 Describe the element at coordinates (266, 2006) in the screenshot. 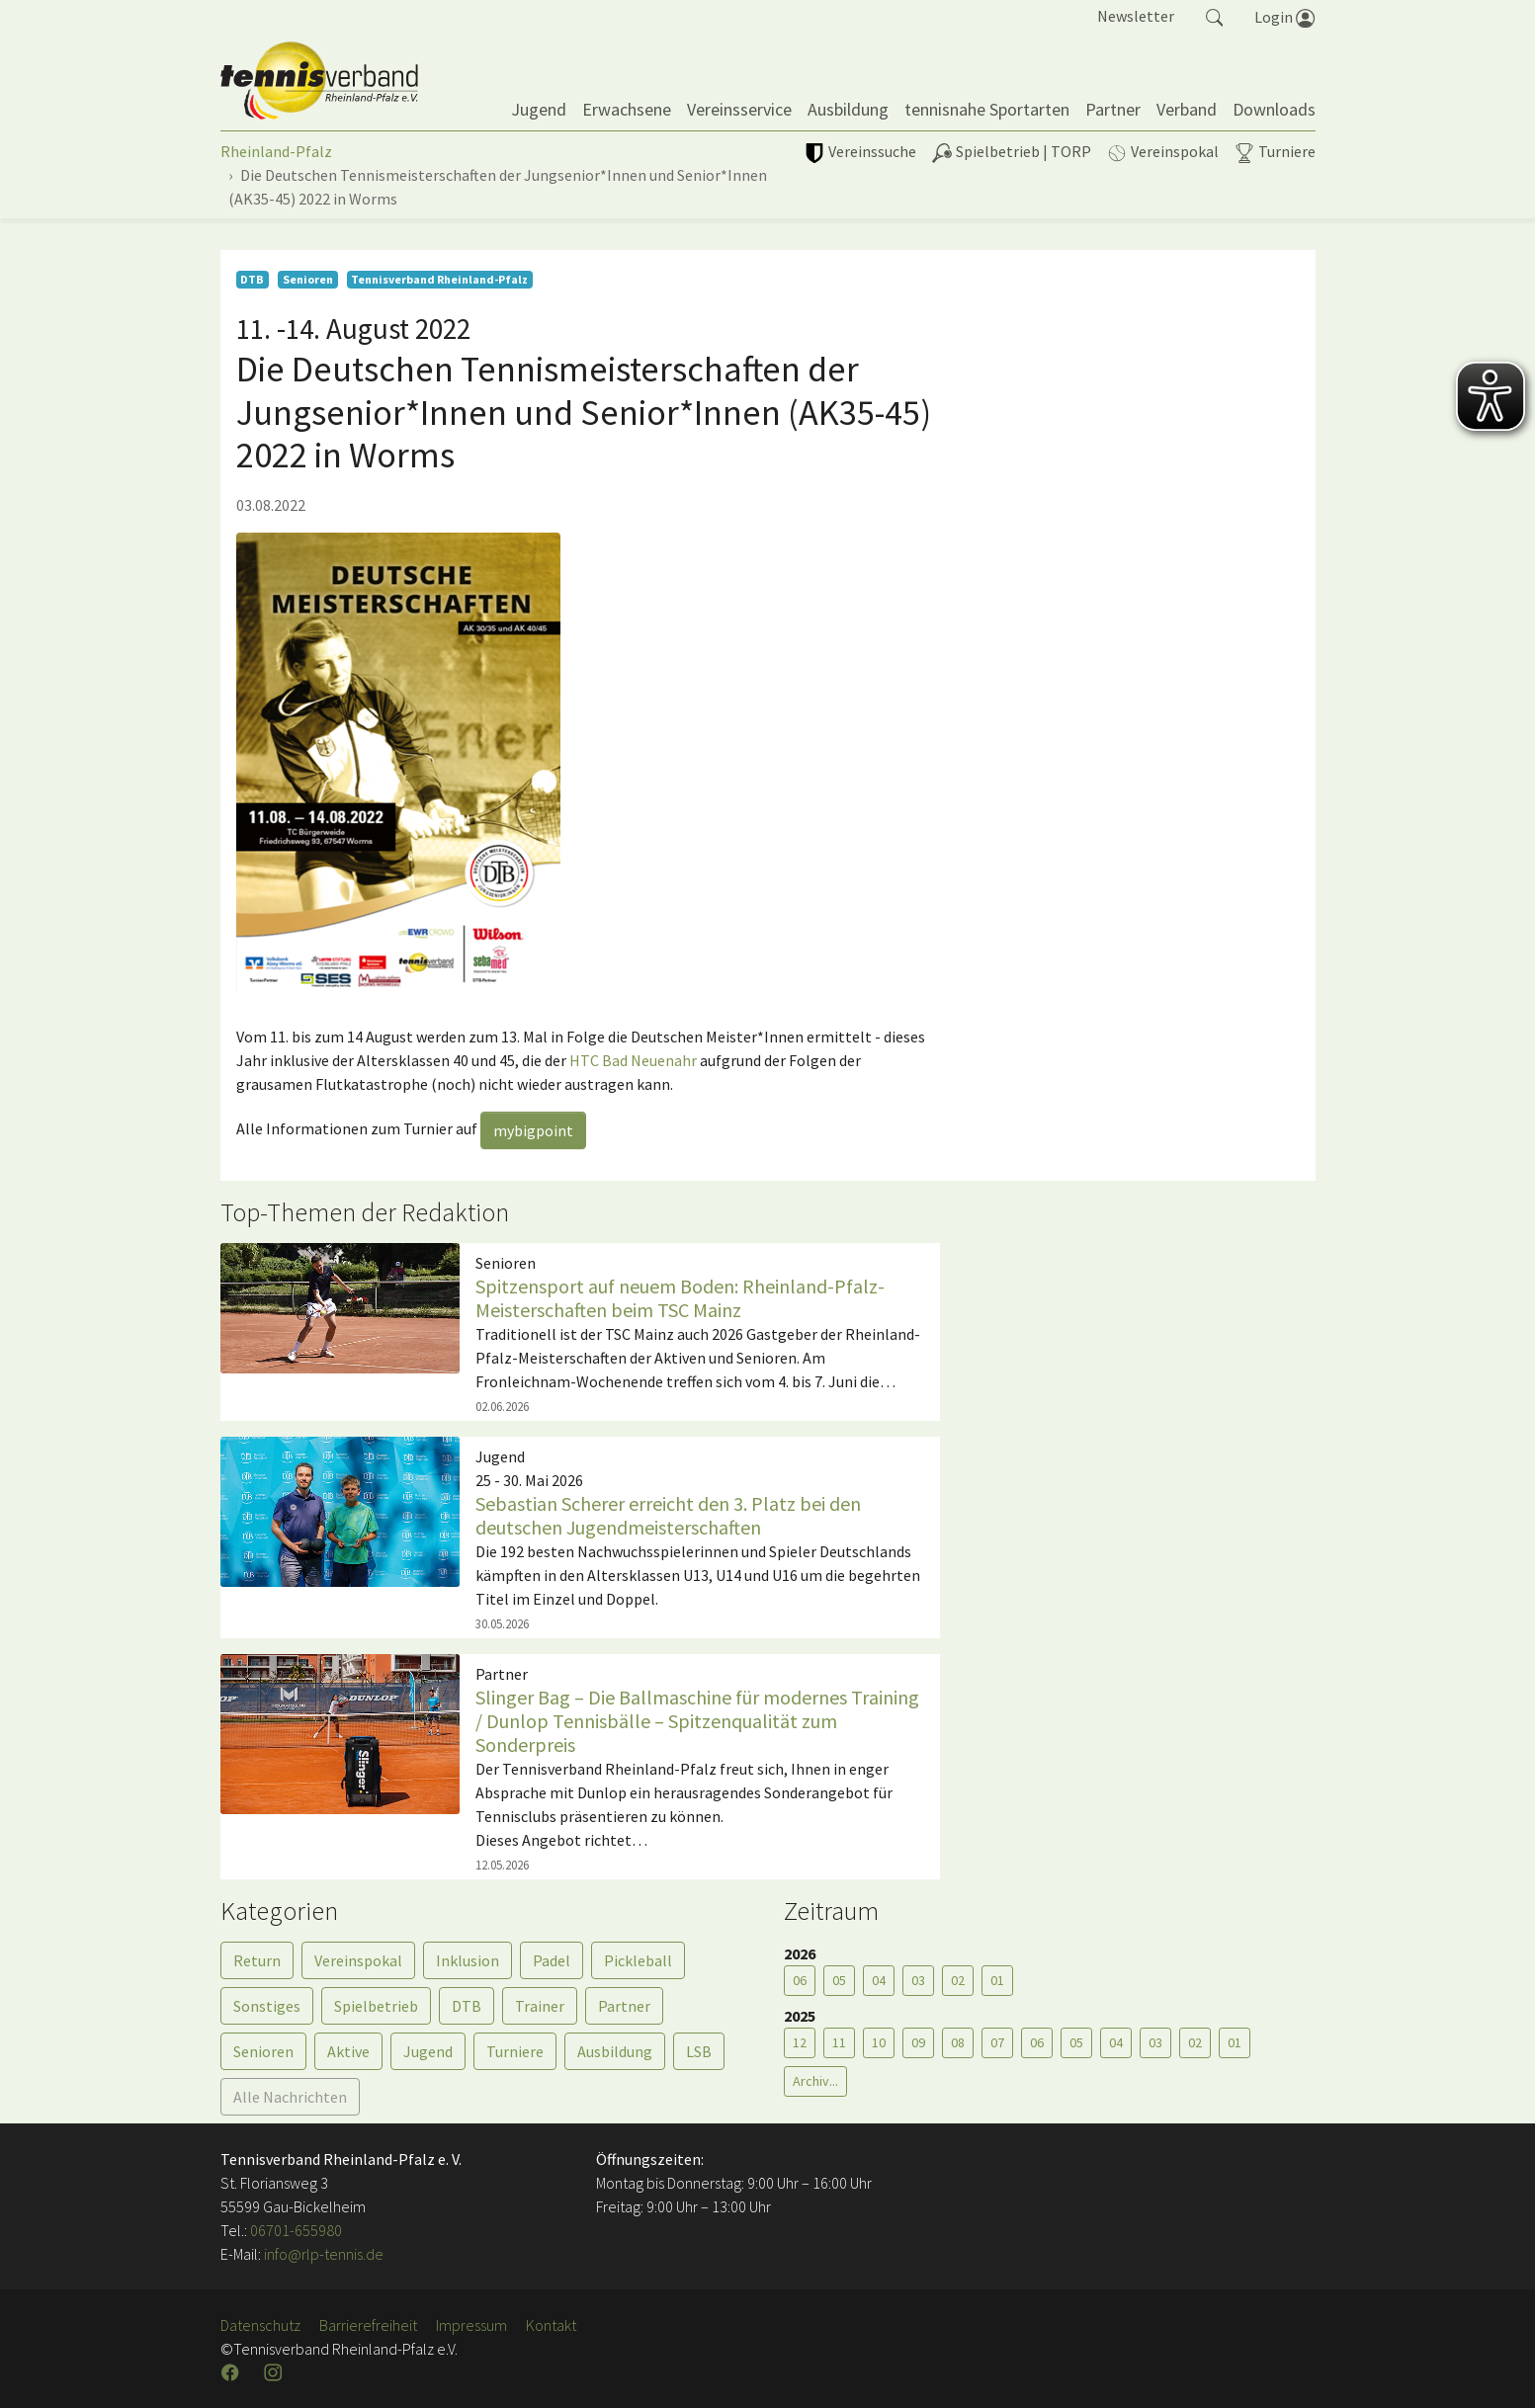

I see `Sonstiges` at that location.